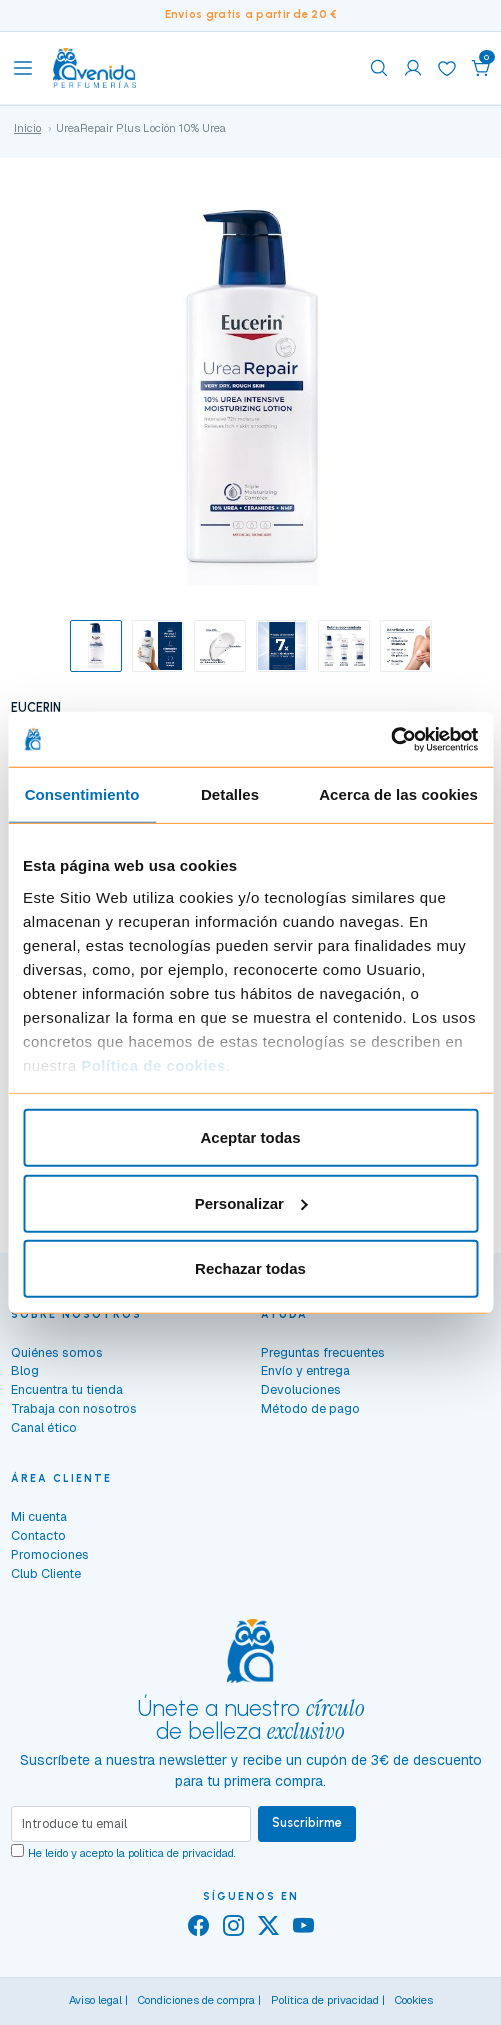  What do you see at coordinates (390, 739) in the screenshot?
I see `[Cookiebot de Usercentrics - se abre en una nueva pestaña]` at bounding box center [390, 739].